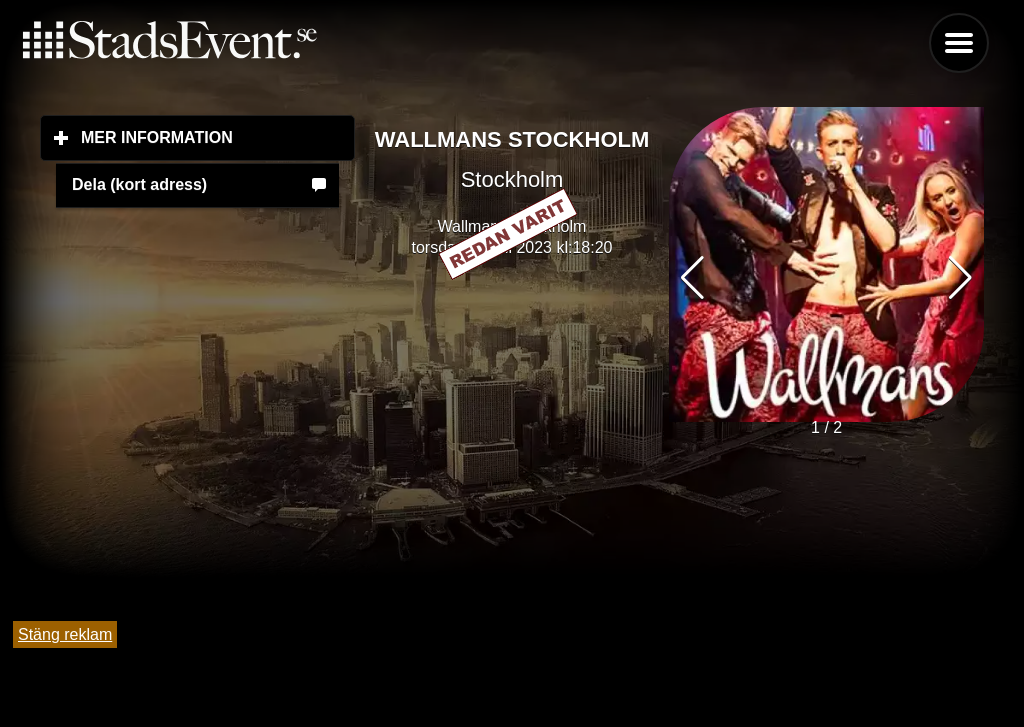 The width and height of the screenshot is (1024, 727). I want to click on Stäng reklam, so click(65, 634).